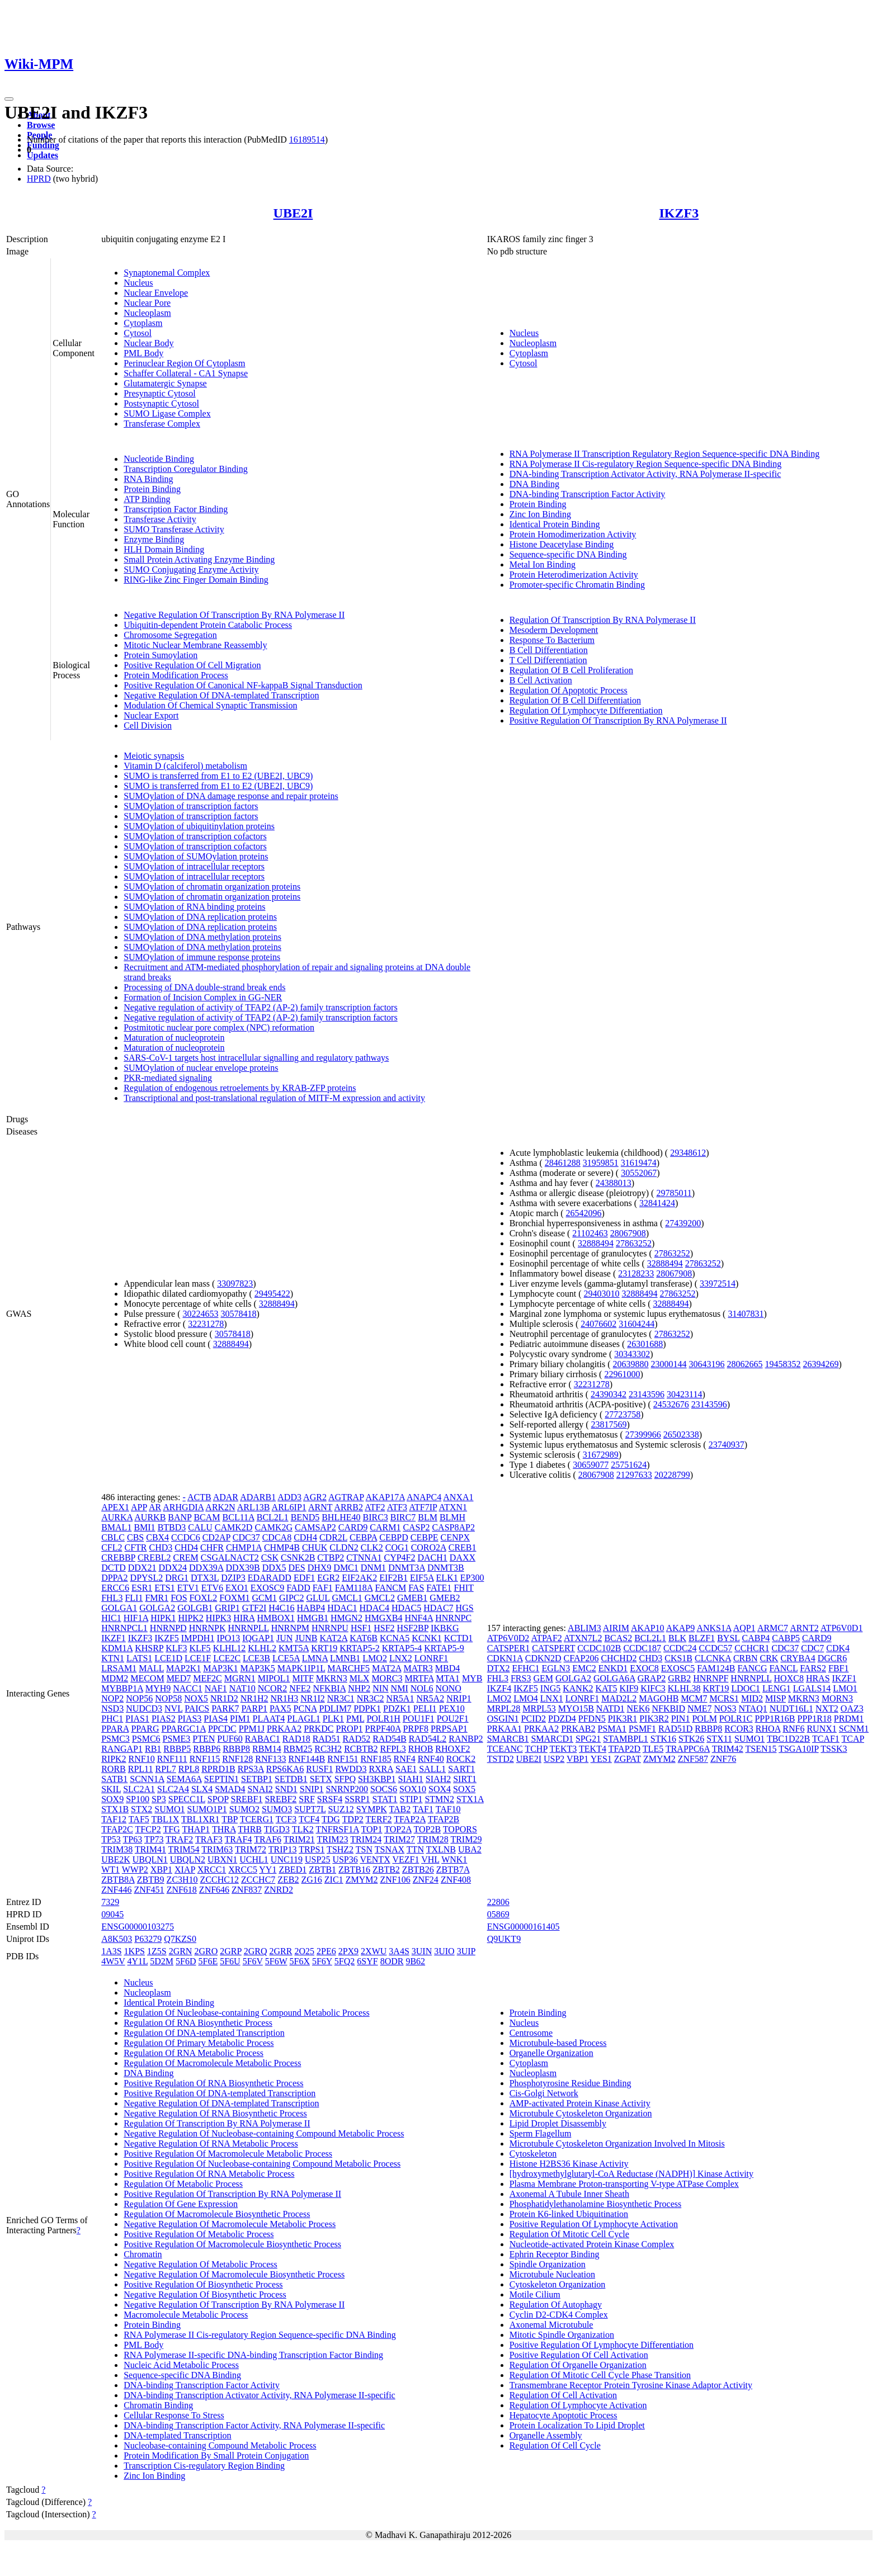  What do you see at coordinates (646, 1394) in the screenshot?
I see `23143596` at bounding box center [646, 1394].